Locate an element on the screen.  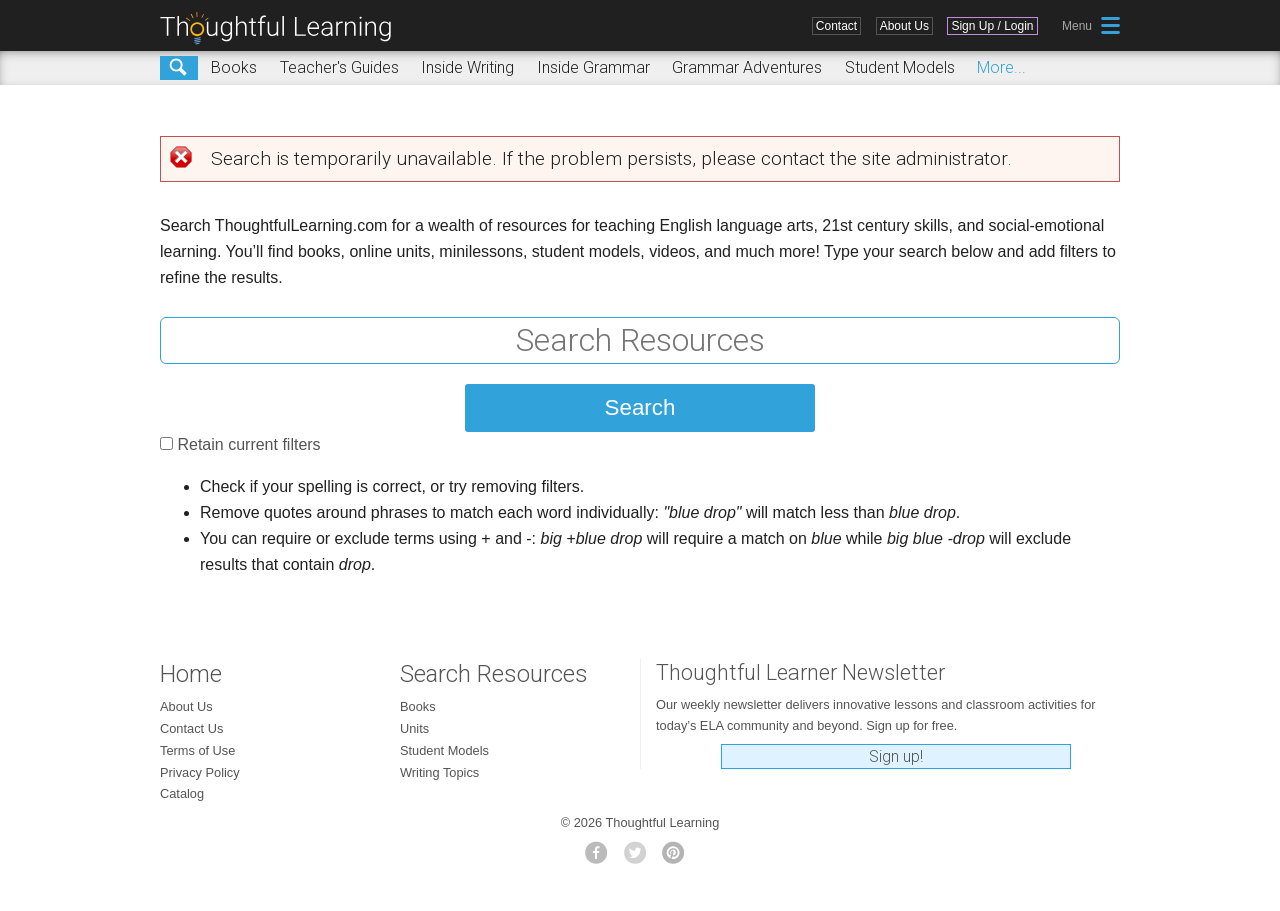
Grammar Adventures is located at coordinates (747, 67).